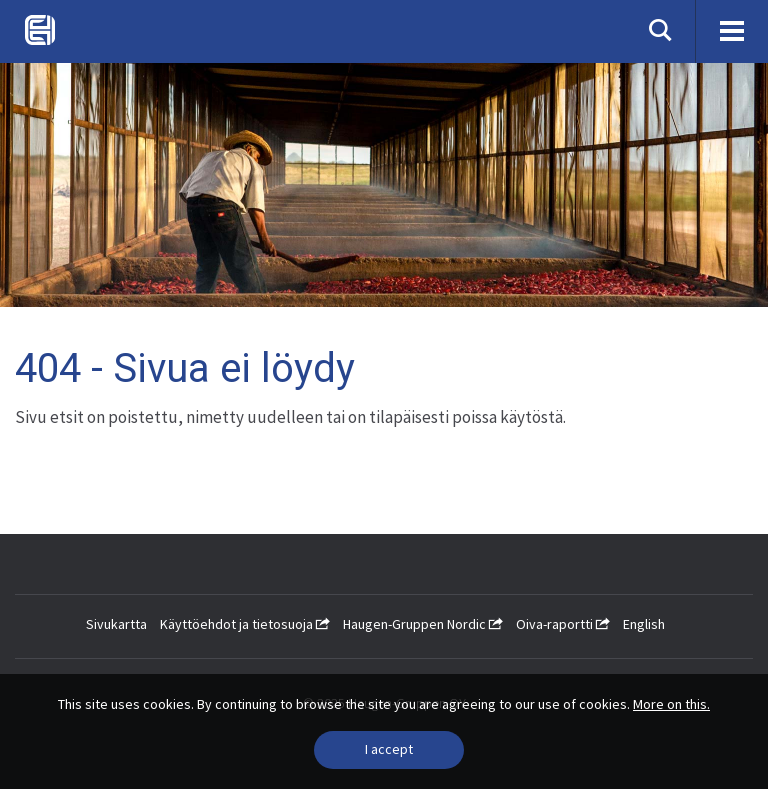 The width and height of the screenshot is (768, 789). Describe the element at coordinates (389, 750) in the screenshot. I see `[Close]` at that location.